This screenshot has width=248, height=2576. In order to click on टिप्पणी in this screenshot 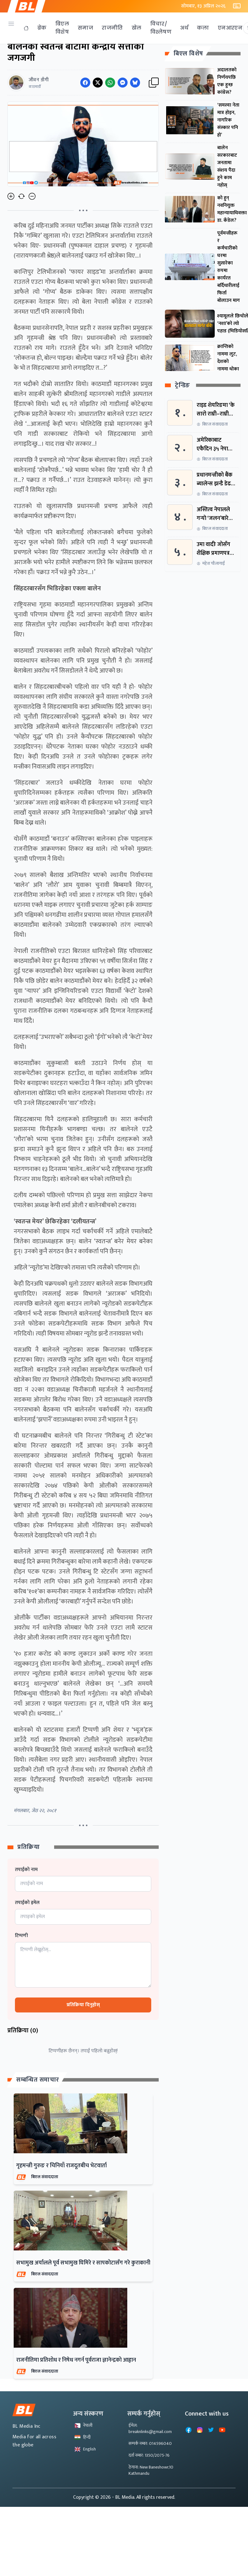, I will do `click(21, 1936)`.